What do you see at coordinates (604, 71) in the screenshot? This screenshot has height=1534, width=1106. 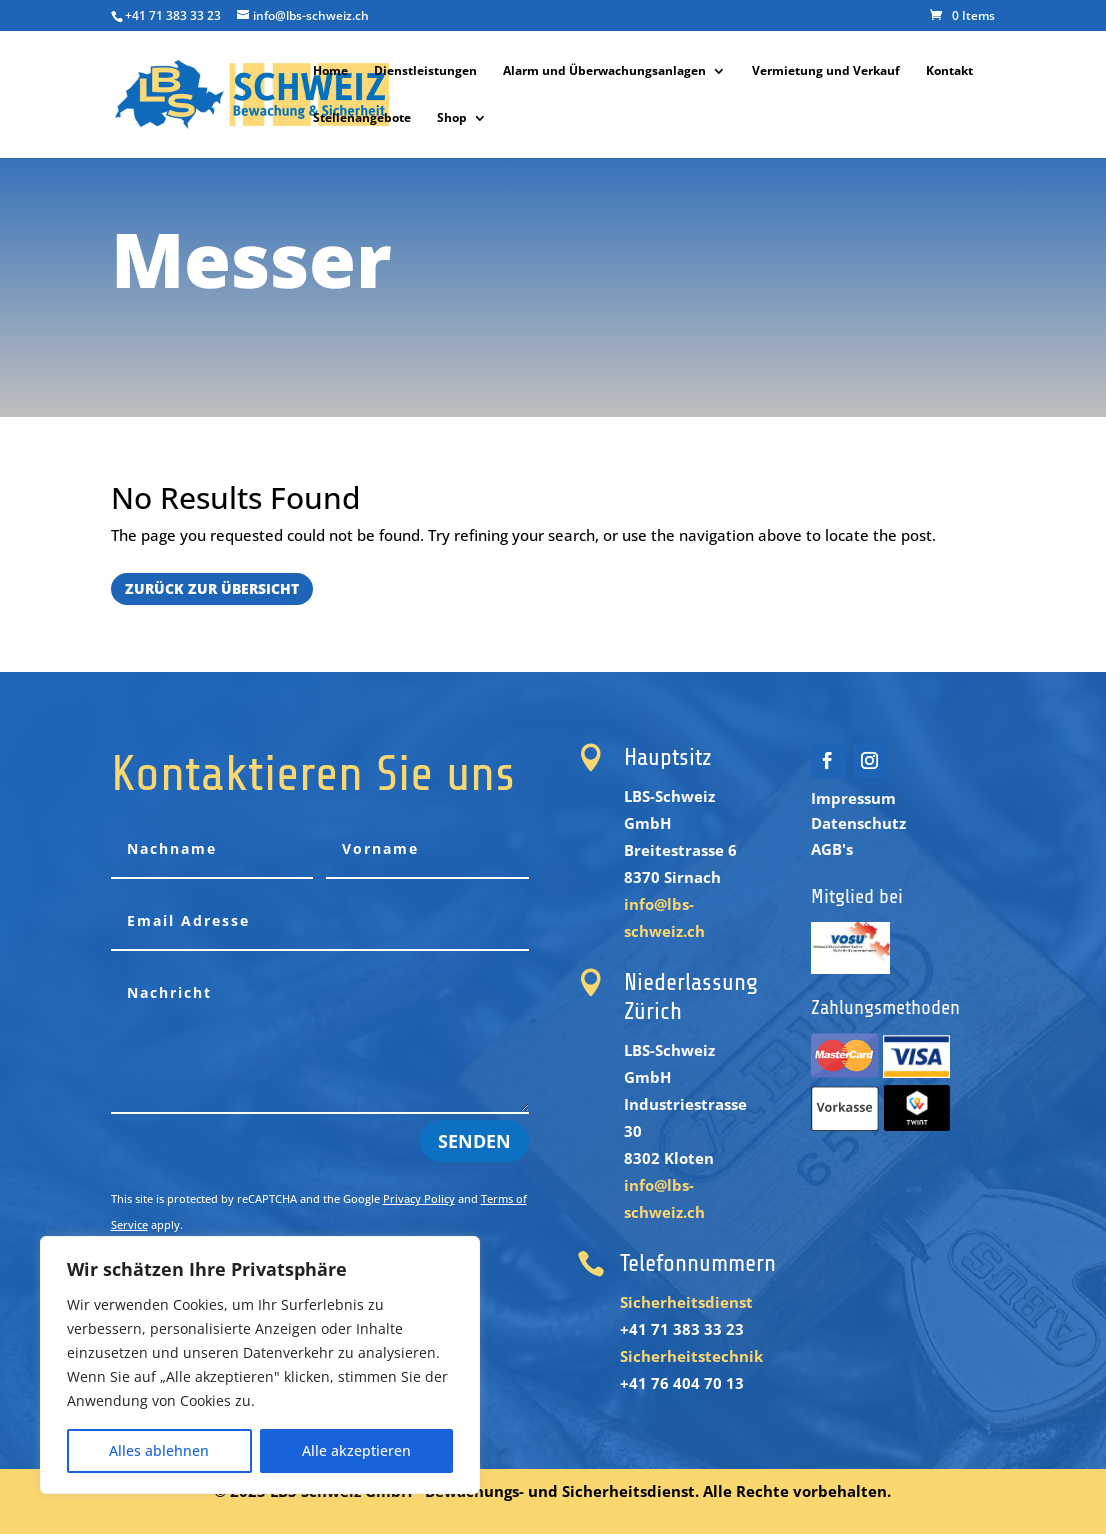 I see `Alarm und Überwachungsanlagen` at bounding box center [604, 71].